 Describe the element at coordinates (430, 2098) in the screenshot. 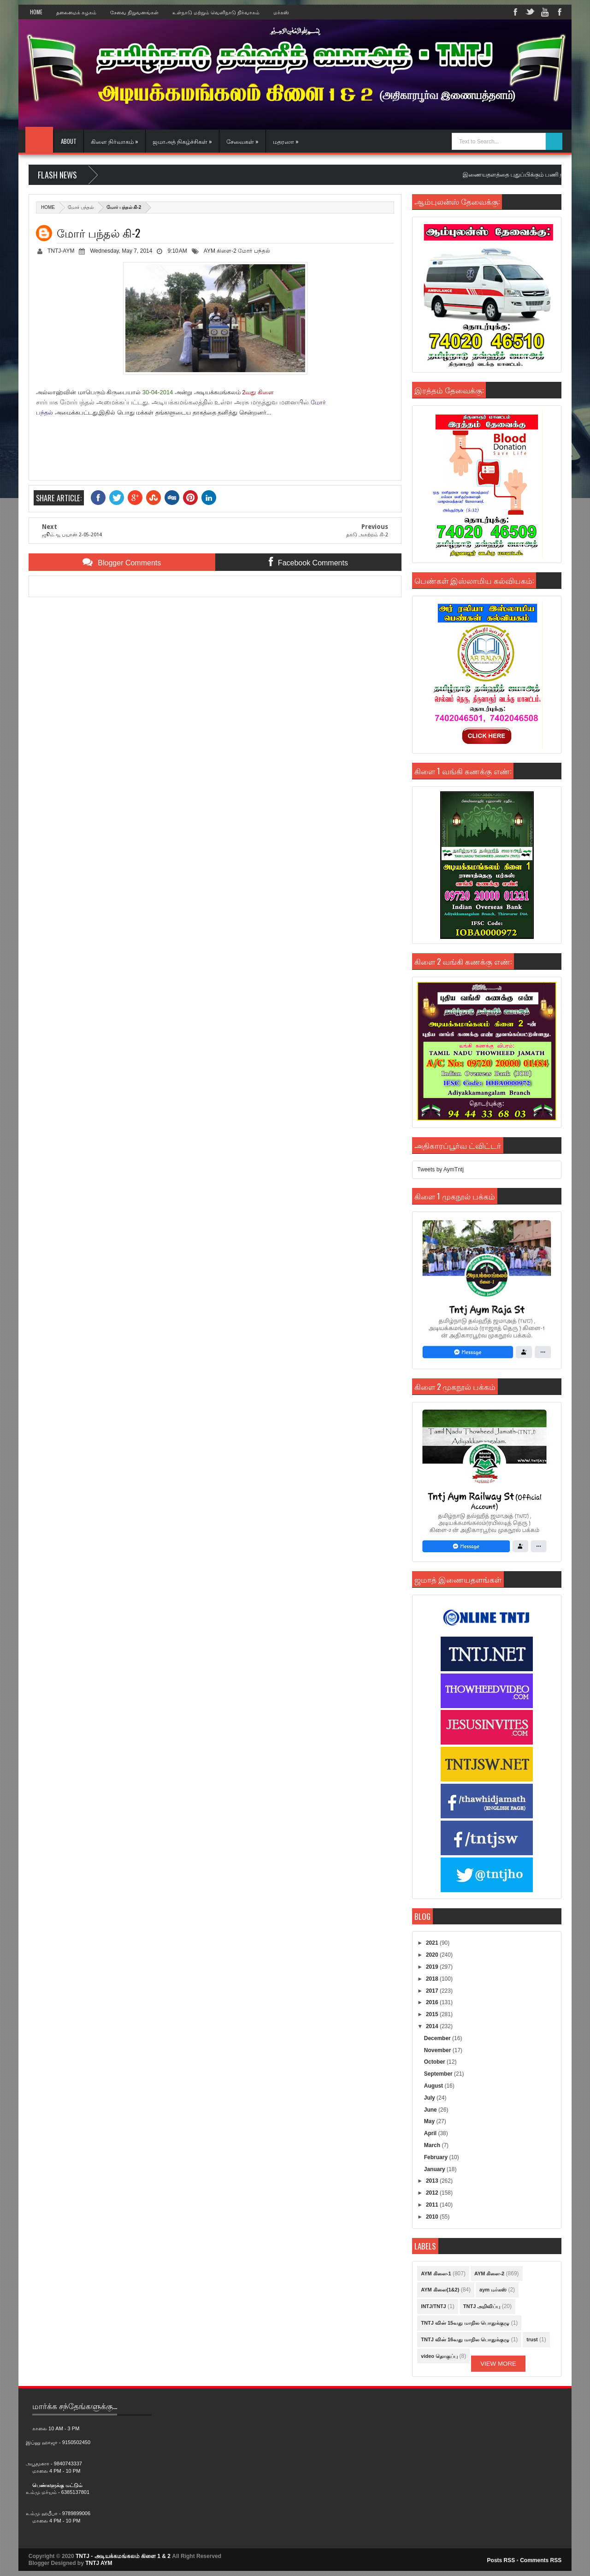

I see `July` at that location.